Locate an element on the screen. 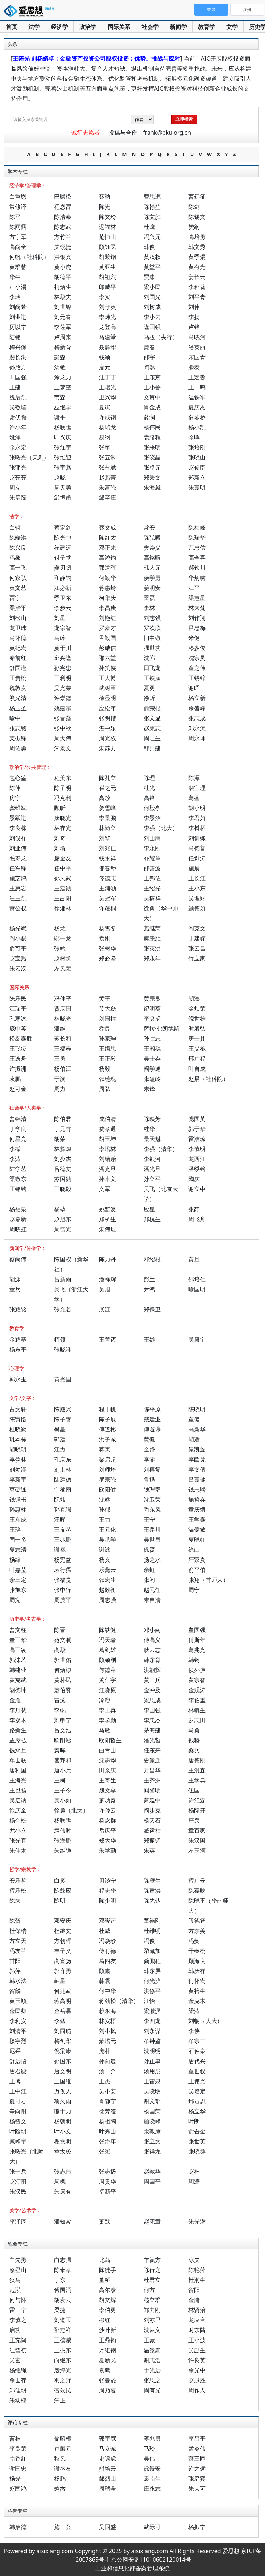  盛邦和 is located at coordinates (62, 1760).